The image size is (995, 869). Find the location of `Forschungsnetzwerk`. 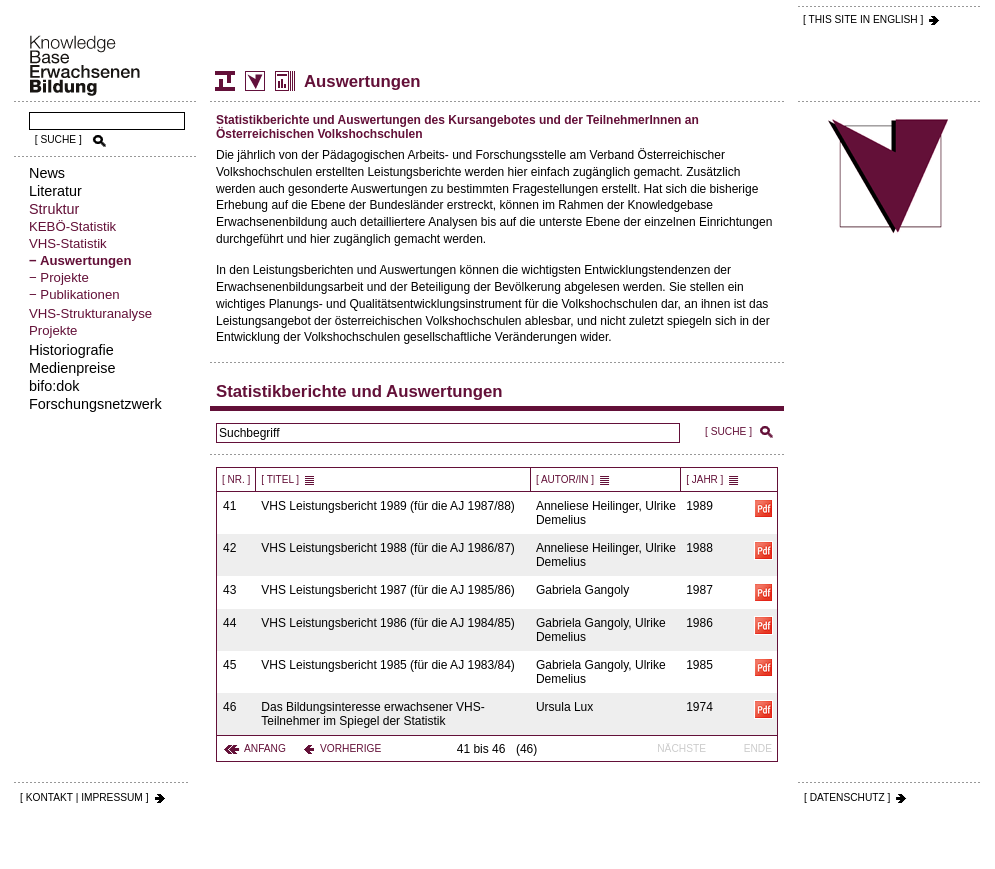

Forschungsnetzwerk is located at coordinates (95, 404).